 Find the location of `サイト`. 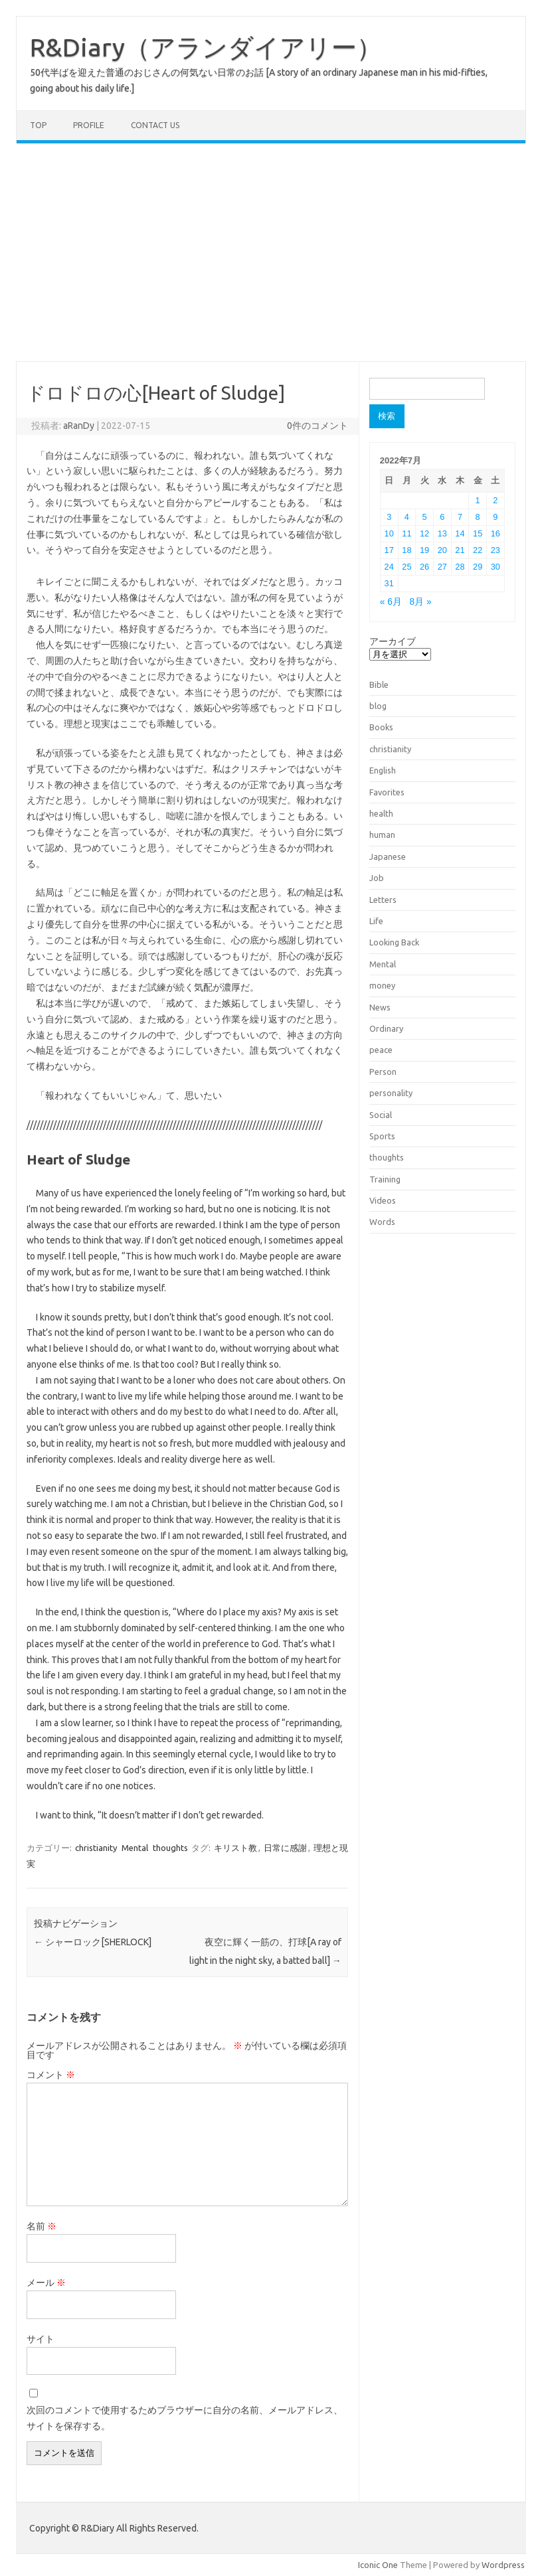

サイト is located at coordinates (40, 2339).